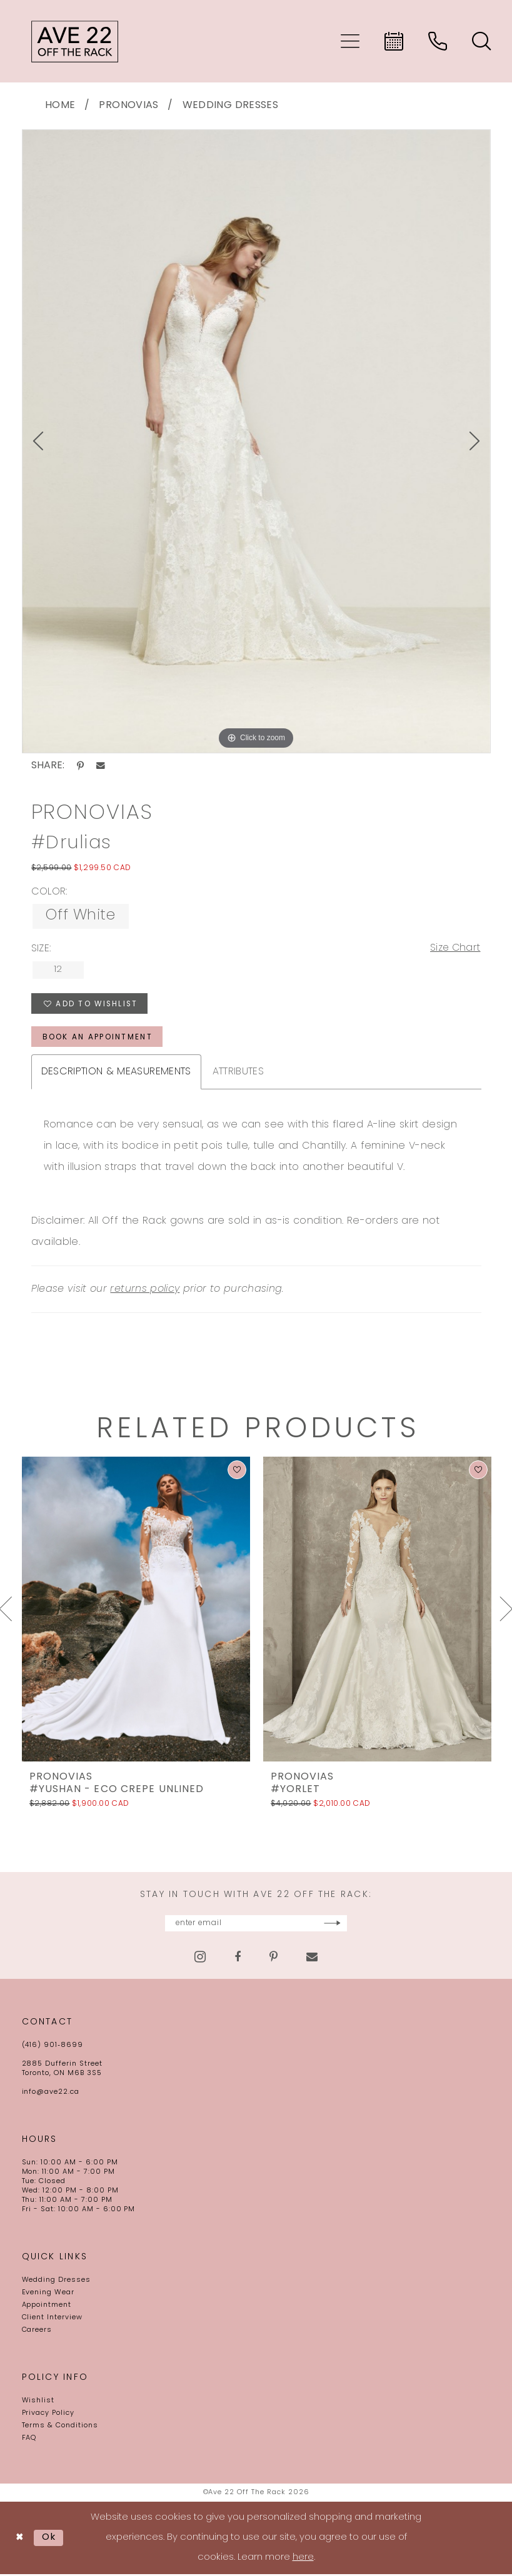  Describe the element at coordinates (38, 2402) in the screenshot. I see `Wishlist` at that location.